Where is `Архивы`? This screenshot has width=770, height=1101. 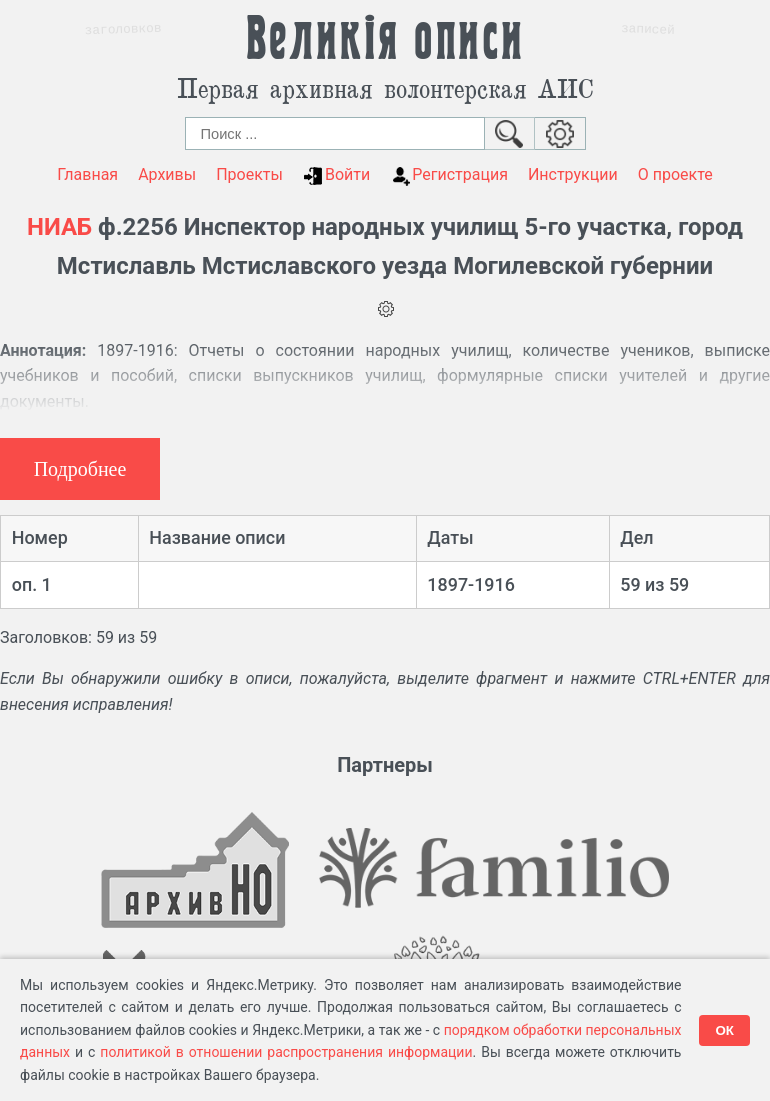
Архивы is located at coordinates (167, 174).